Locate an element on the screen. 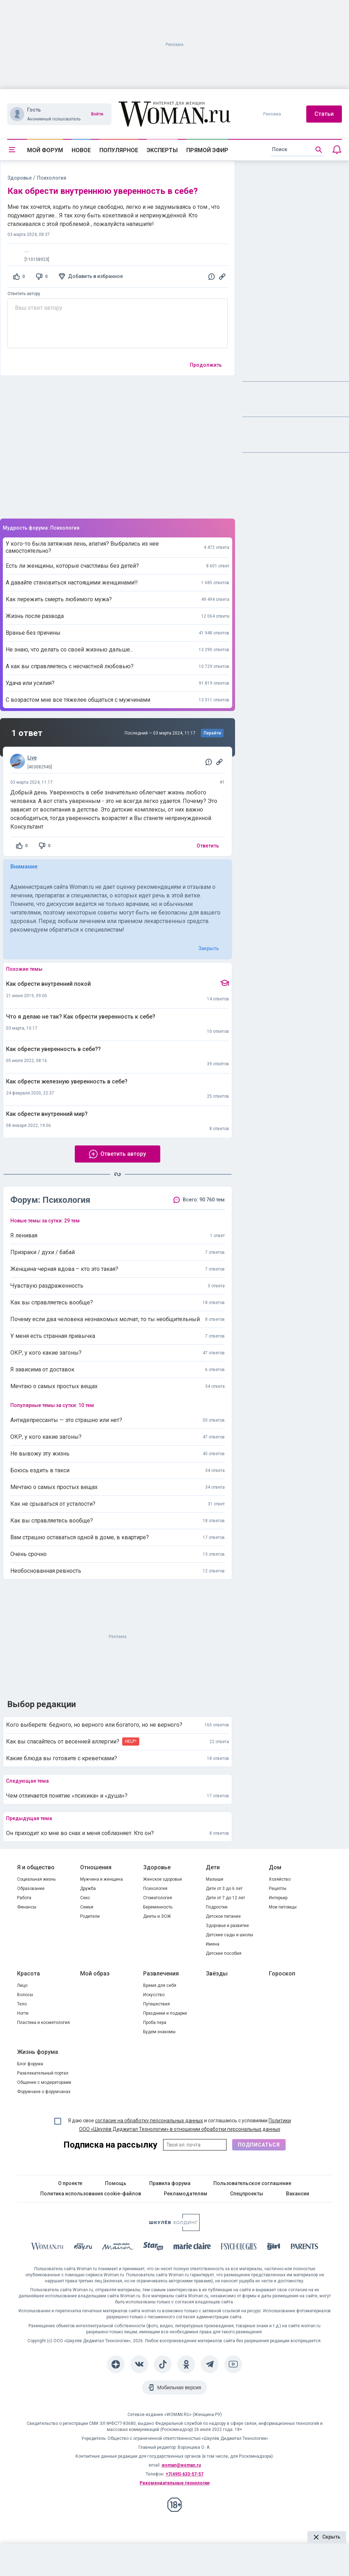 The image size is (349, 2576). Секс is located at coordinates (85, 1897).